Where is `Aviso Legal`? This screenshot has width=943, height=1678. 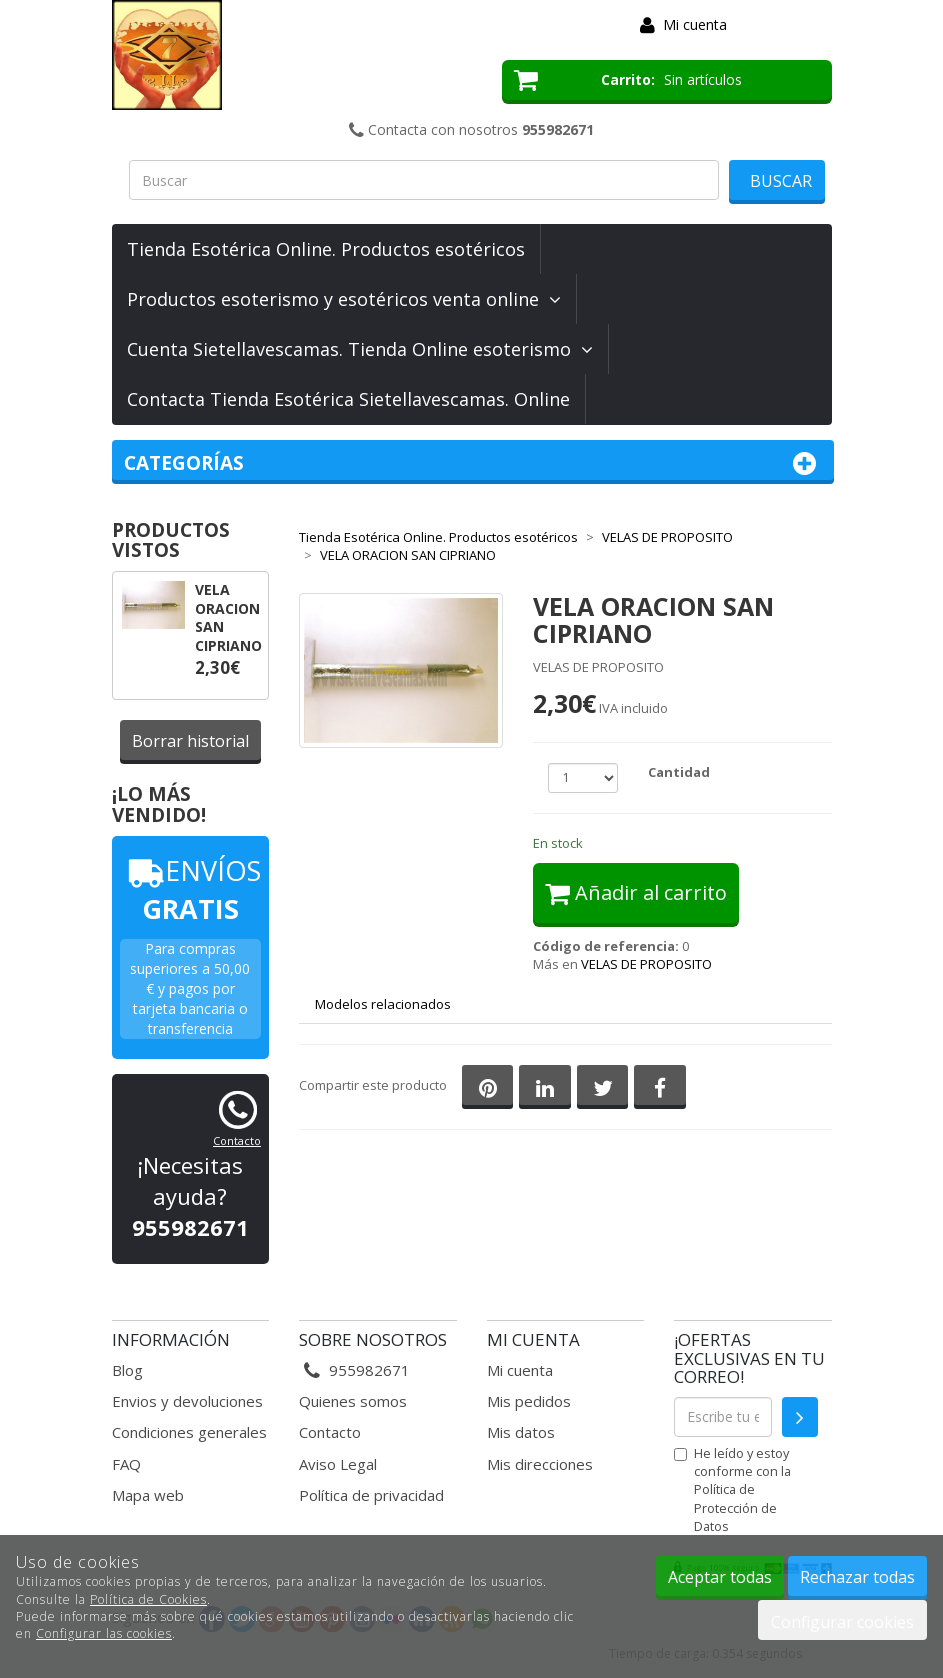
Aviso Legal is located at coordinates (338, 1464).